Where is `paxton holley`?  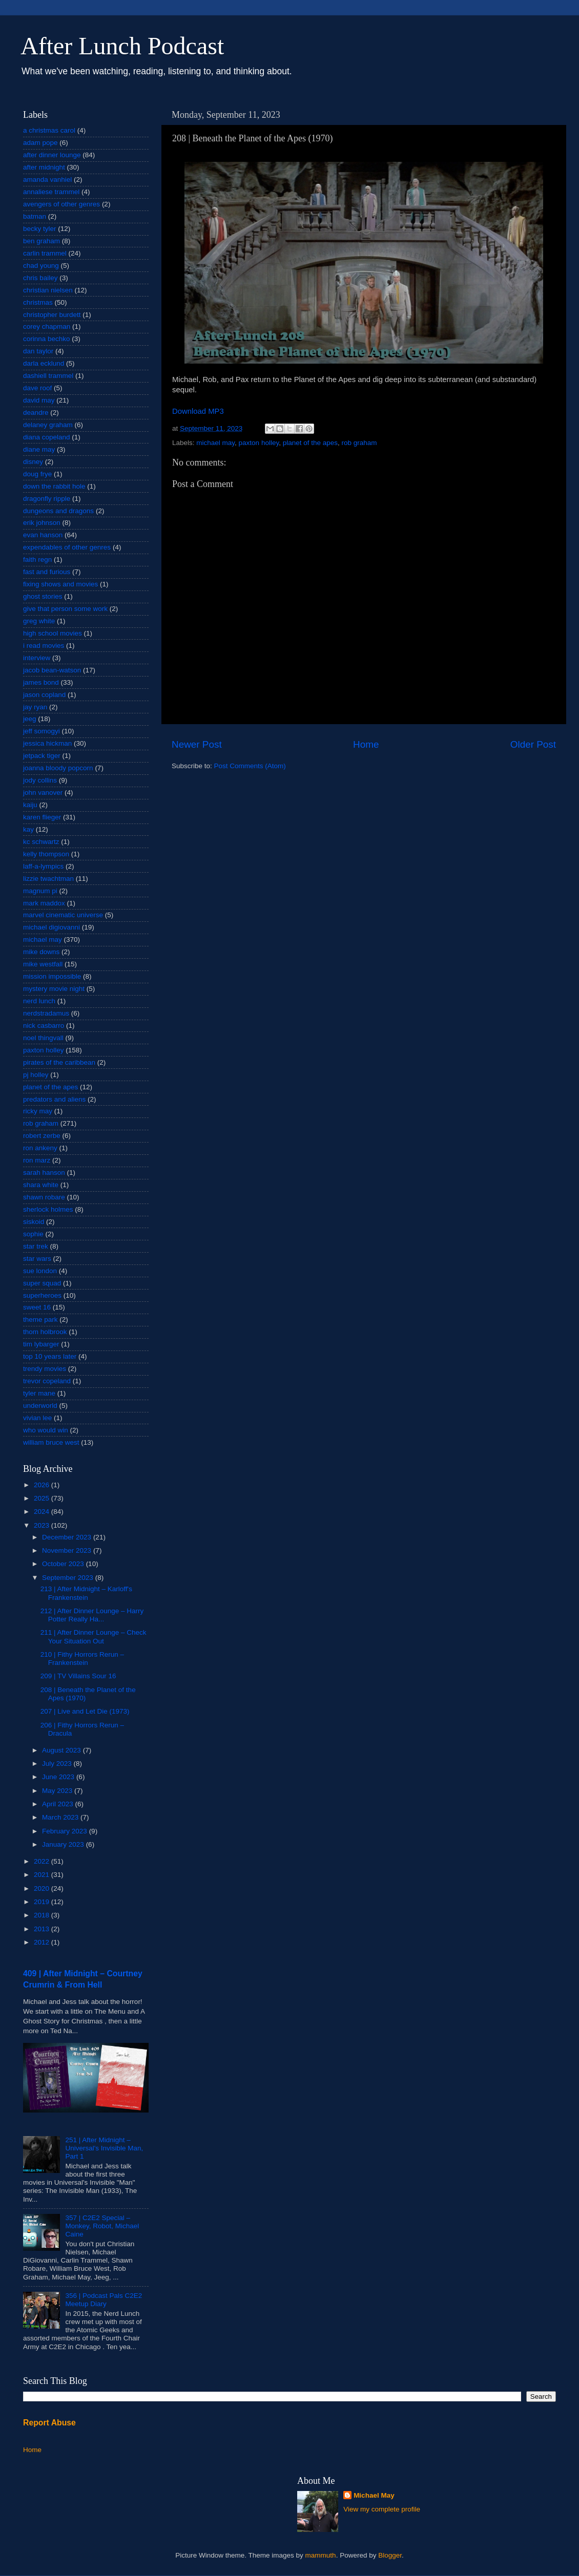 paxton holley is located at coordinates (259, 443).